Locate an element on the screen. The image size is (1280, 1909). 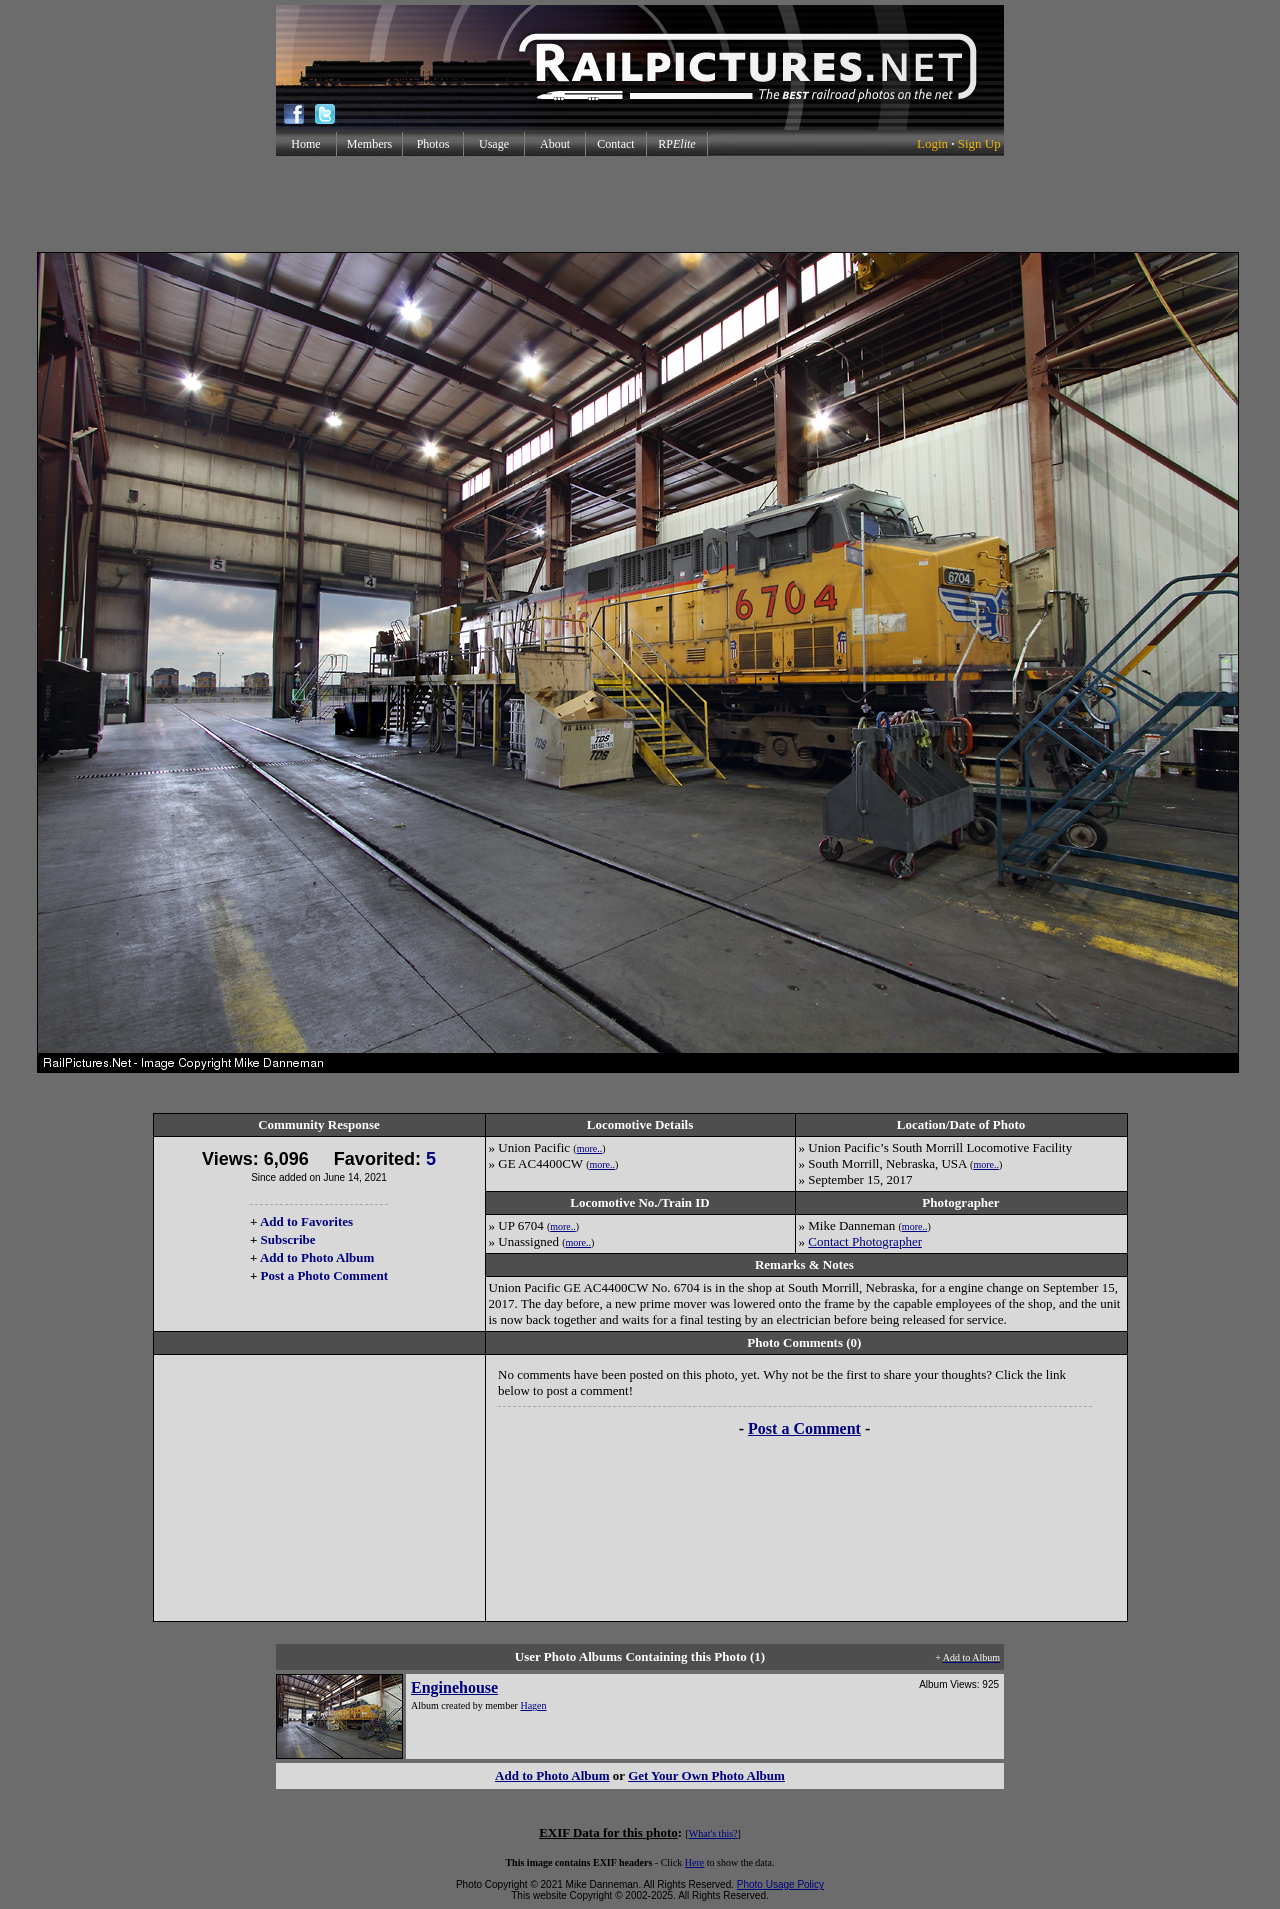
Add to Favorites is located at coordinates (306, 1221).